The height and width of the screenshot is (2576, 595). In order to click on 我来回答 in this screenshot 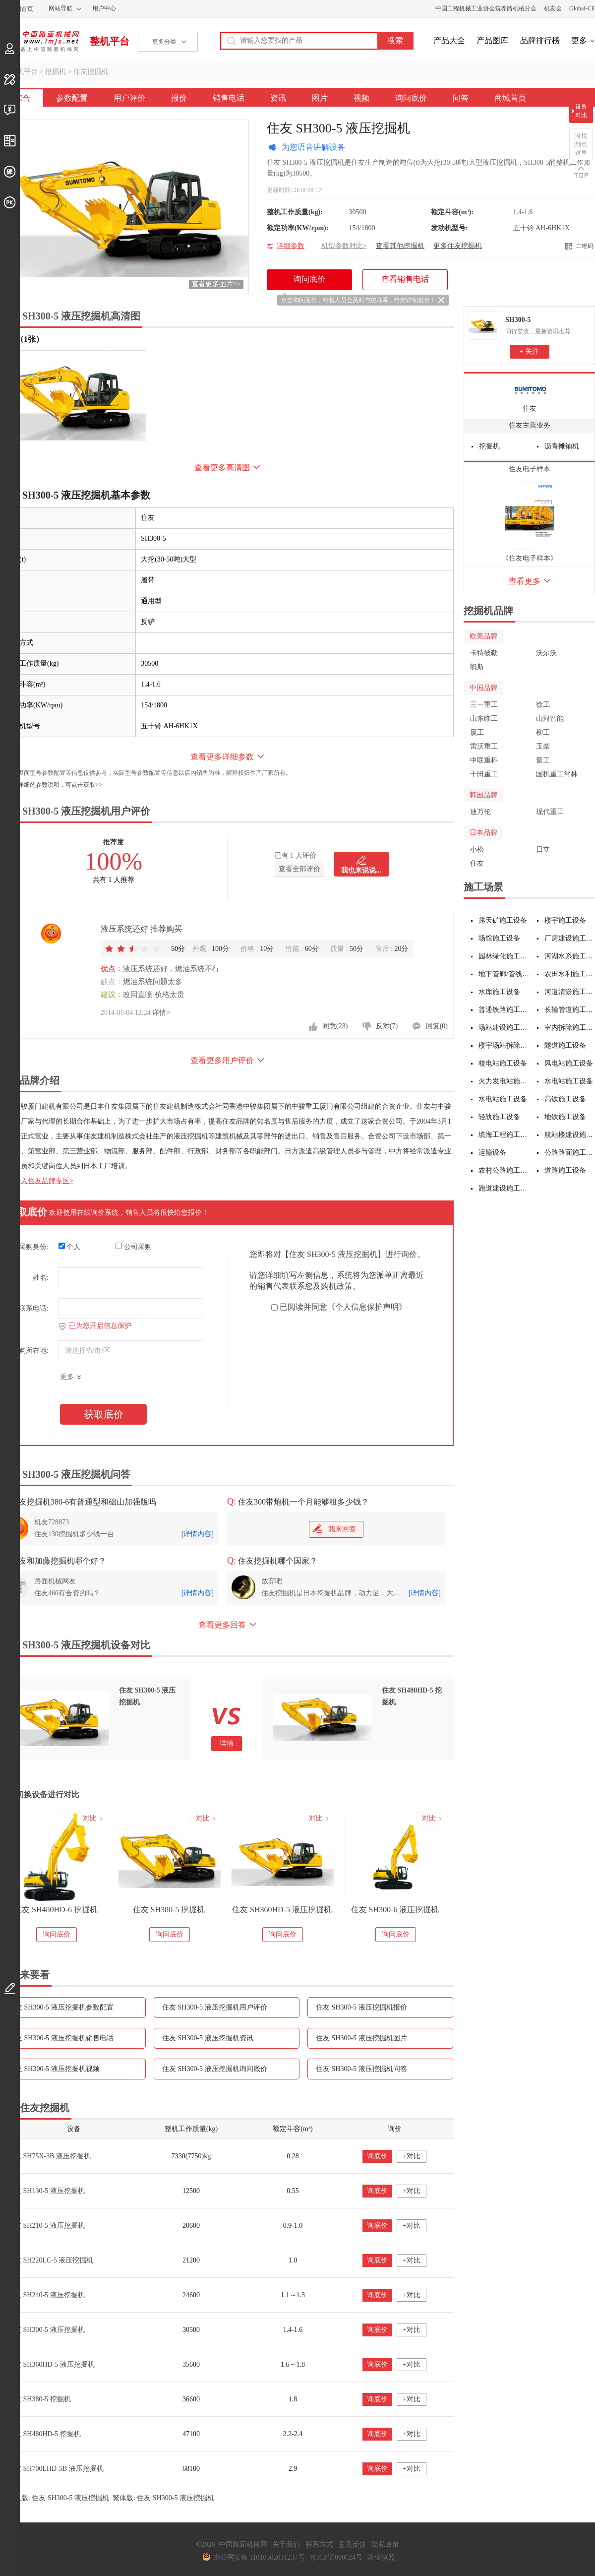, I will do `click(334, 1528)`.